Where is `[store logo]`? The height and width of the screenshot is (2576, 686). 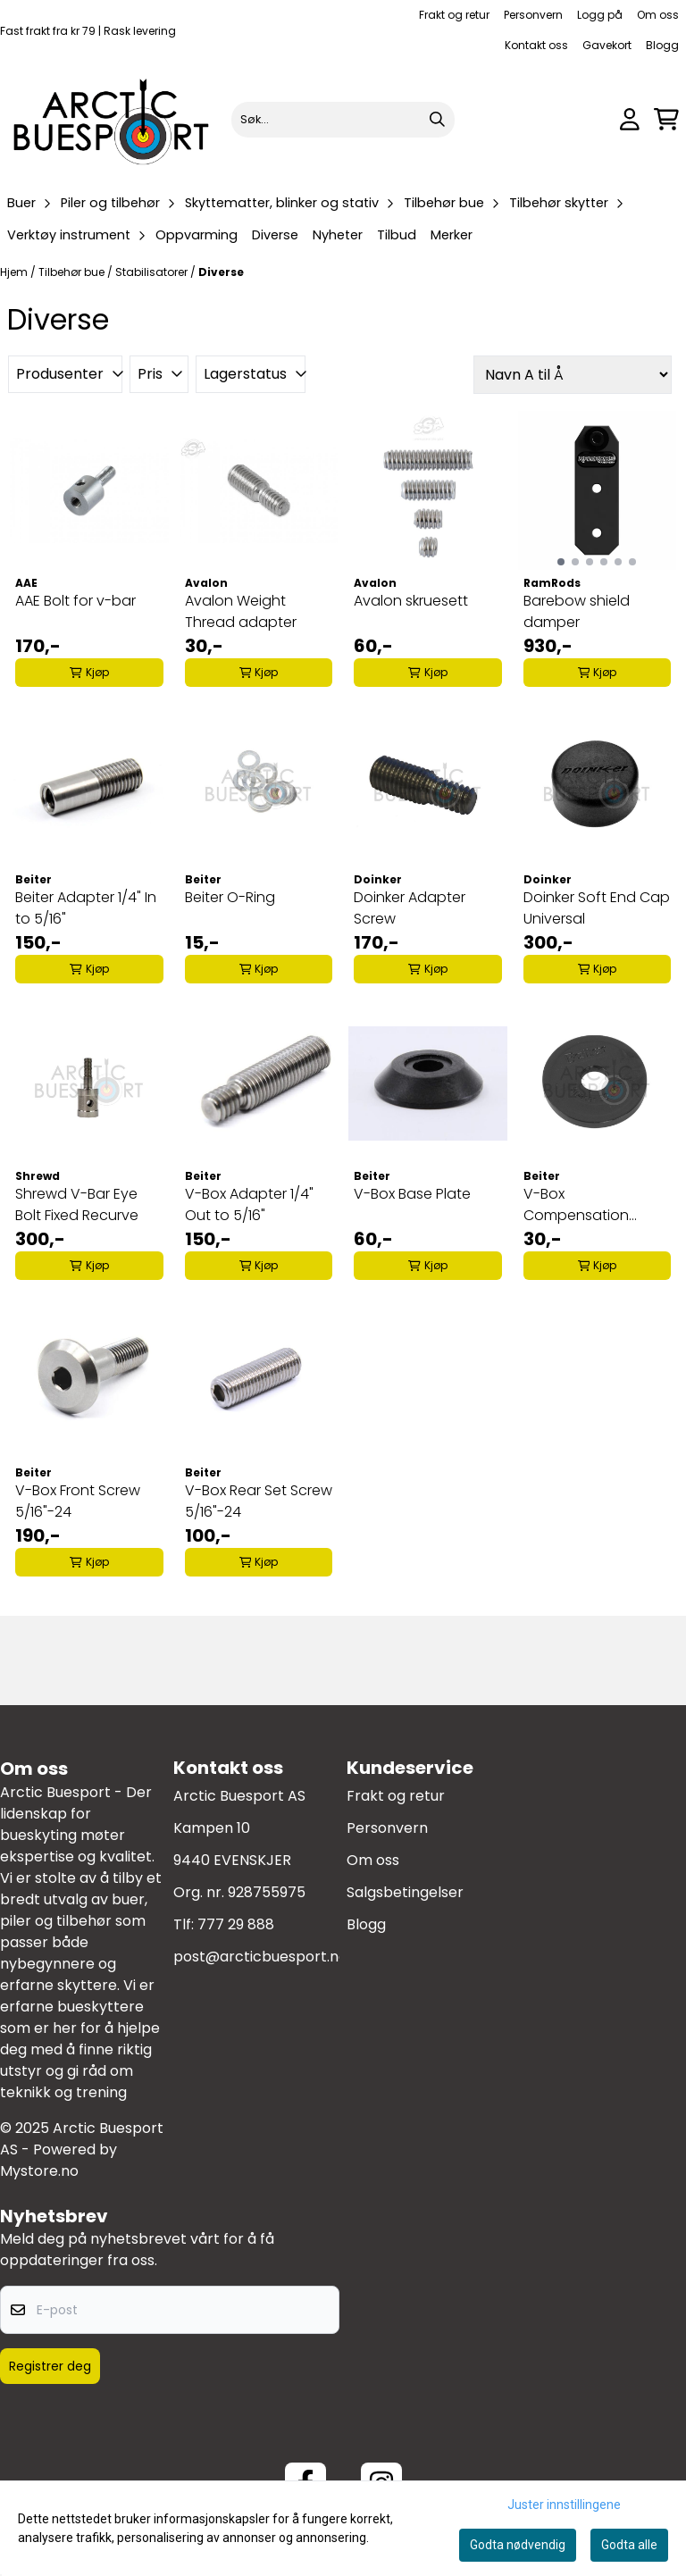 [store logo] is located at coordinates (112, 119).